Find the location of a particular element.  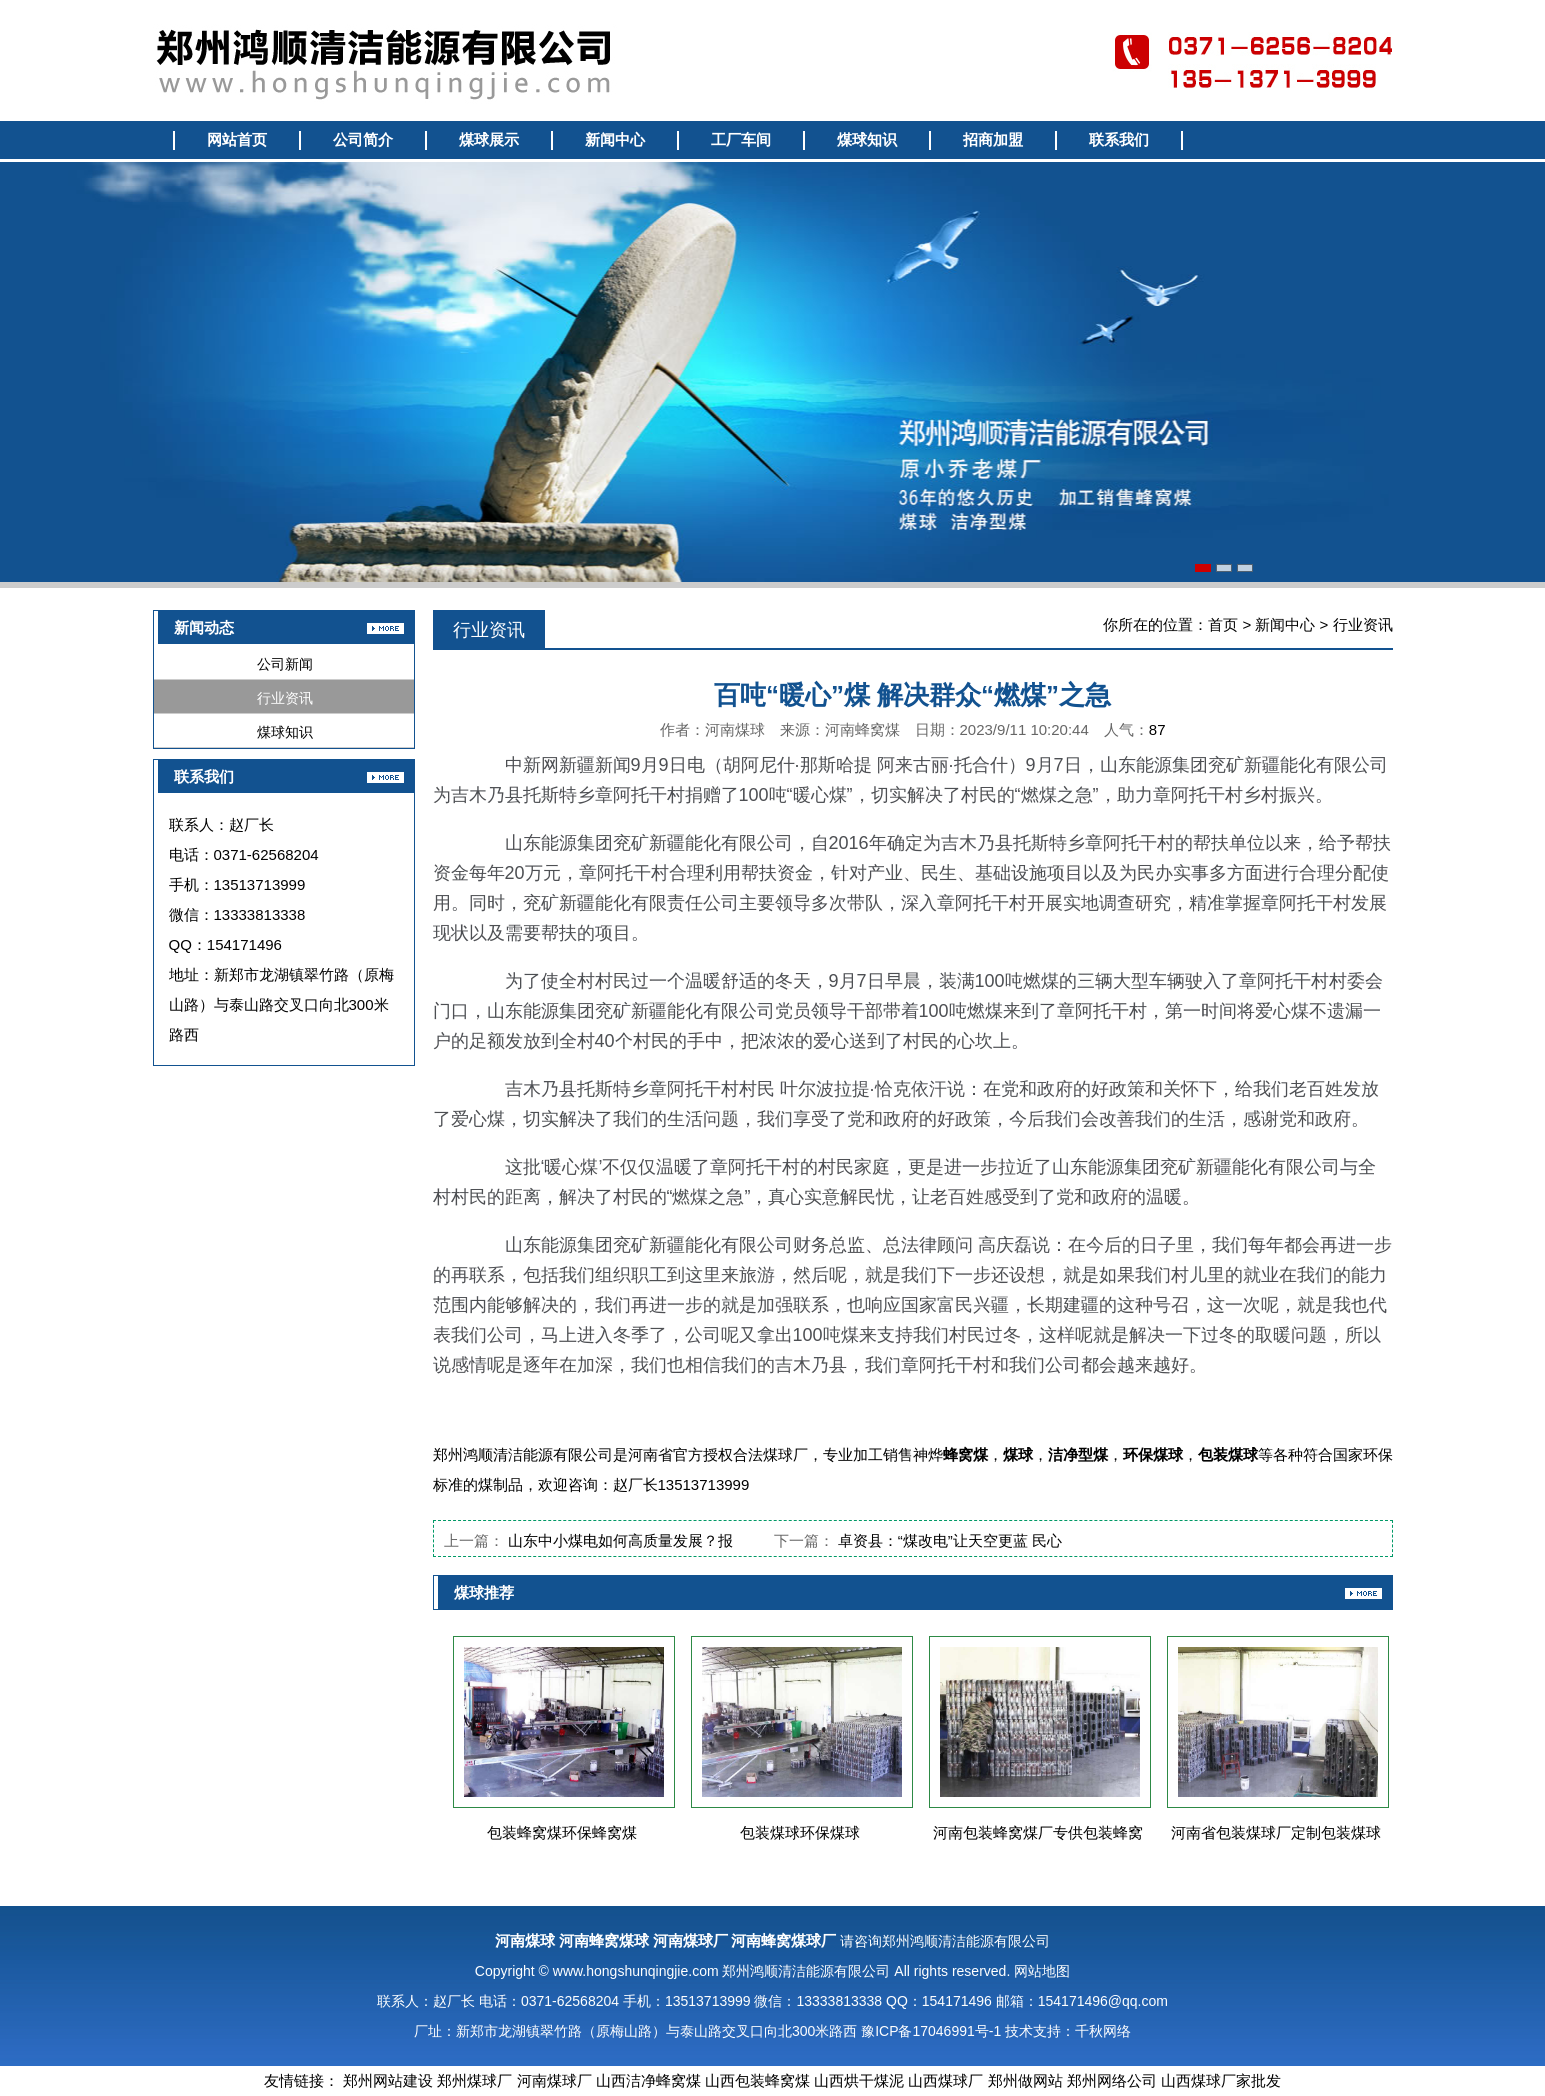

公司简介 is located at coordinates (363, 140).